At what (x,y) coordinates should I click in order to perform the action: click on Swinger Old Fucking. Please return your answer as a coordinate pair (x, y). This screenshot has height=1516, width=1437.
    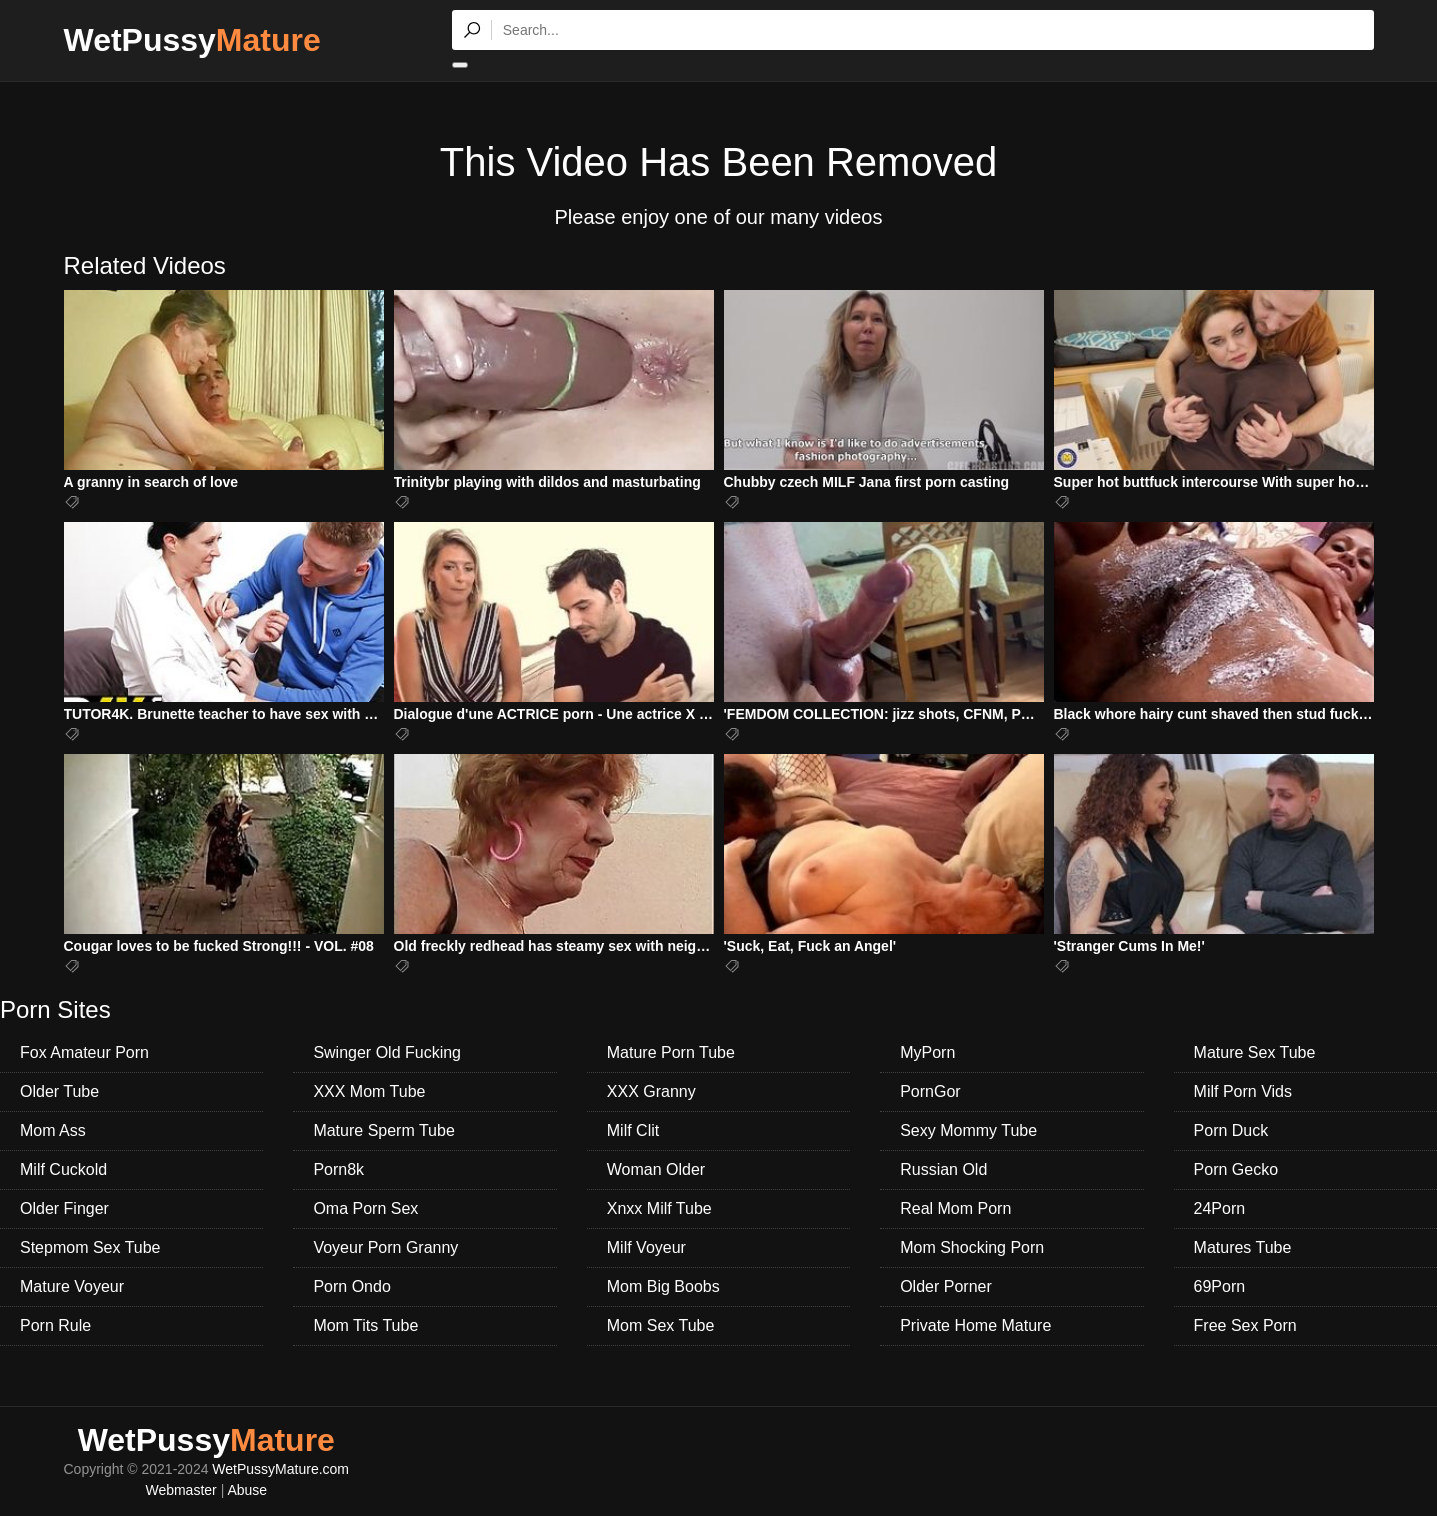
    Looking at the image, I should click on (387, 1052).